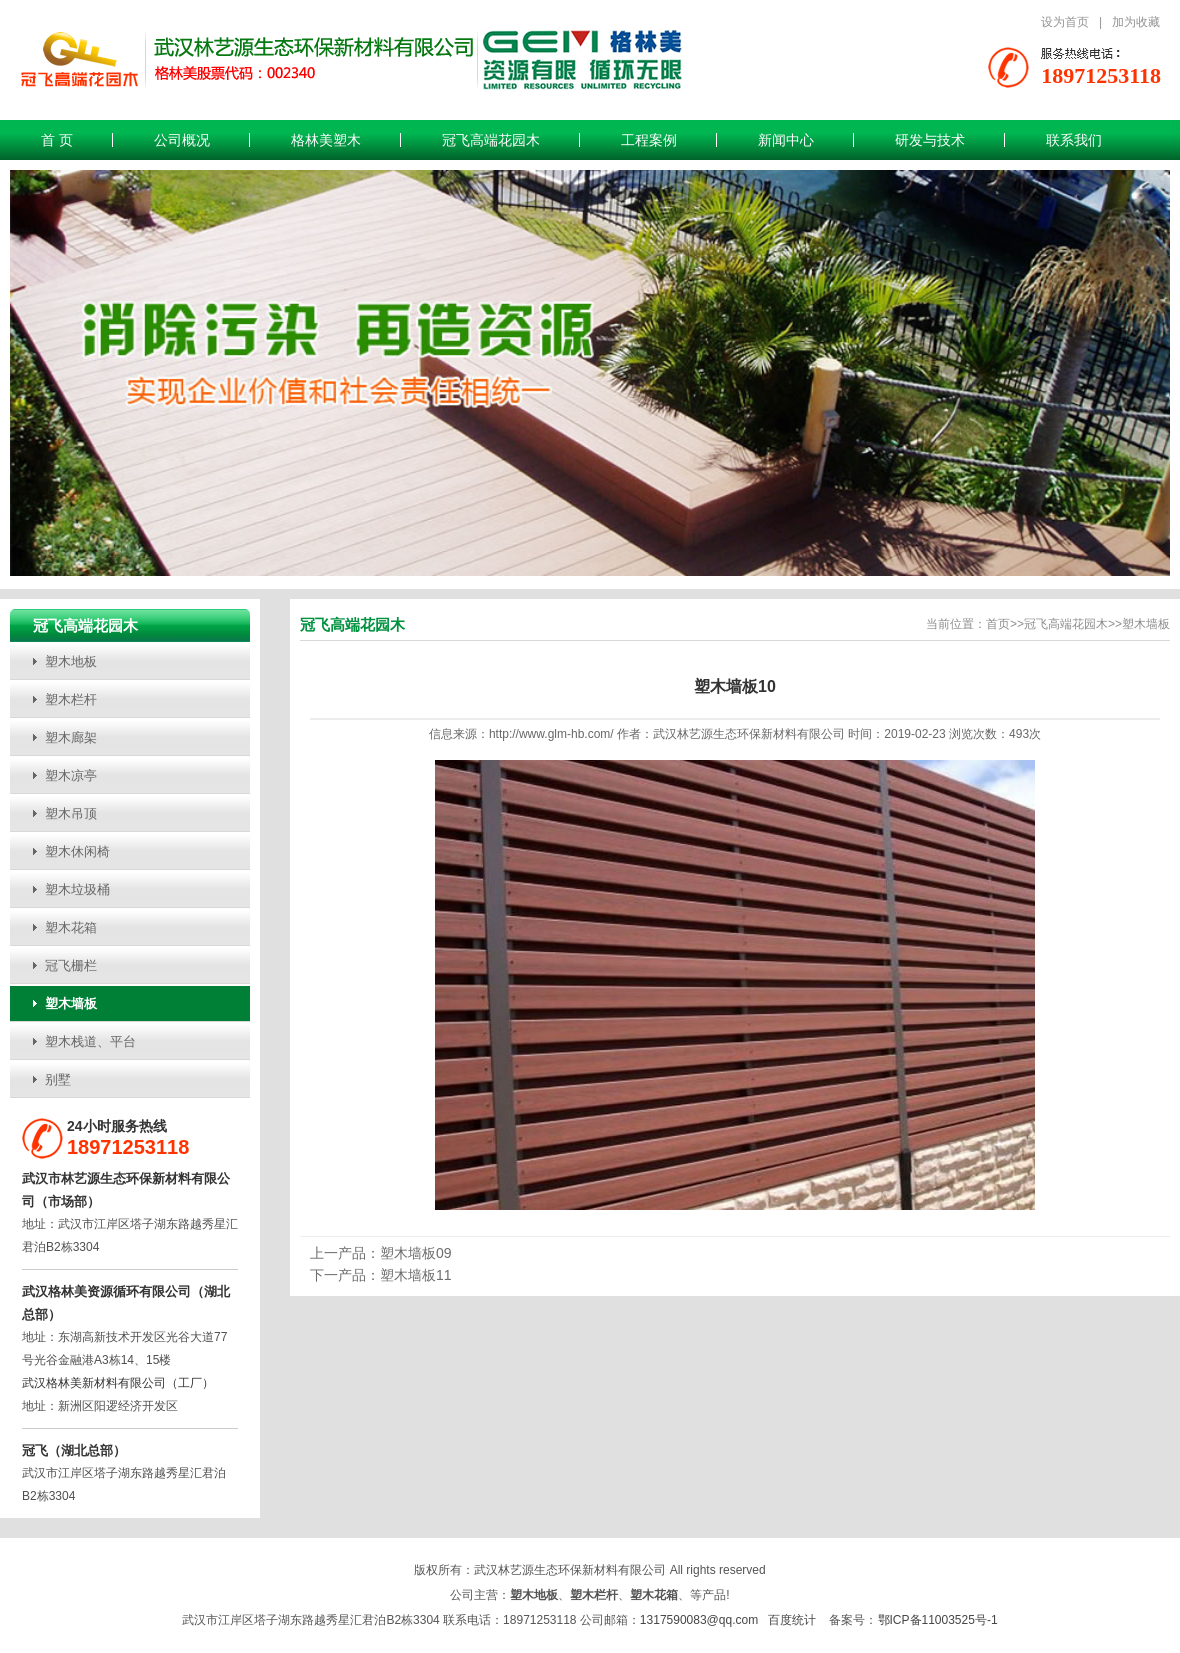 The width and height of the screenshot is (1180, 1653). What do you see at coordinates (1136, 22) in the screenshot?
I see `加为收藏` at bounding box center [1136, 22].